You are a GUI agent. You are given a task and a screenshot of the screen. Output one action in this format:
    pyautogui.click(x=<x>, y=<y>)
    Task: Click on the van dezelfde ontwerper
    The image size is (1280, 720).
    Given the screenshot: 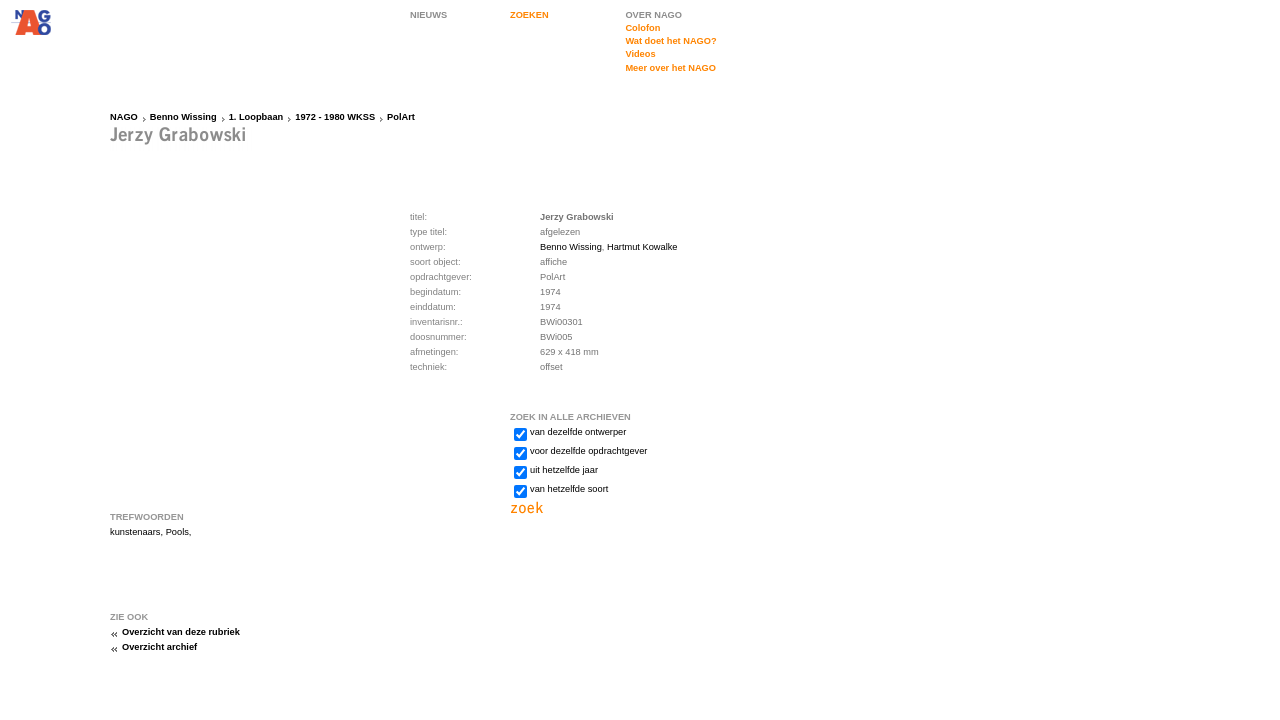 What is the action you would take?
    pyautogui.click(x=578, y=432)
    